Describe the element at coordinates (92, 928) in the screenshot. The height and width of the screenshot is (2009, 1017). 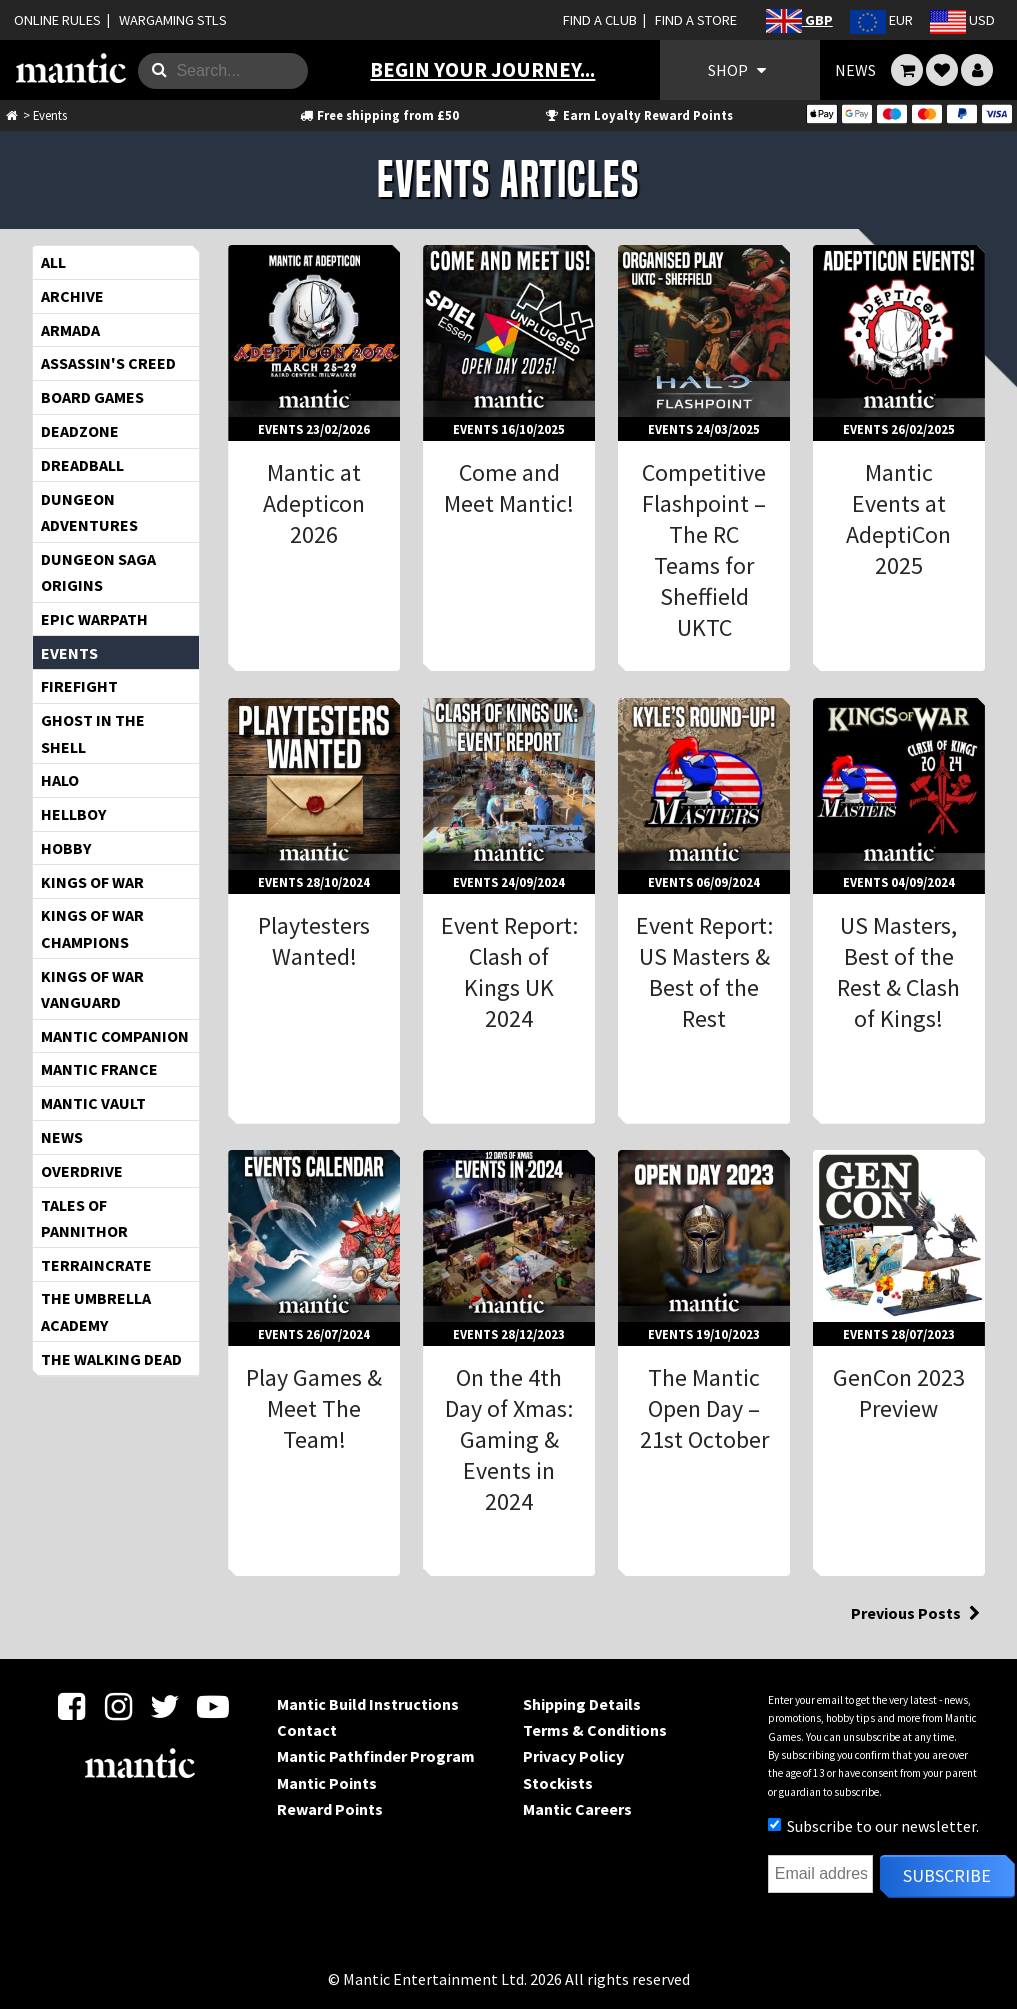
I see `Kings of War Champions` at that location.